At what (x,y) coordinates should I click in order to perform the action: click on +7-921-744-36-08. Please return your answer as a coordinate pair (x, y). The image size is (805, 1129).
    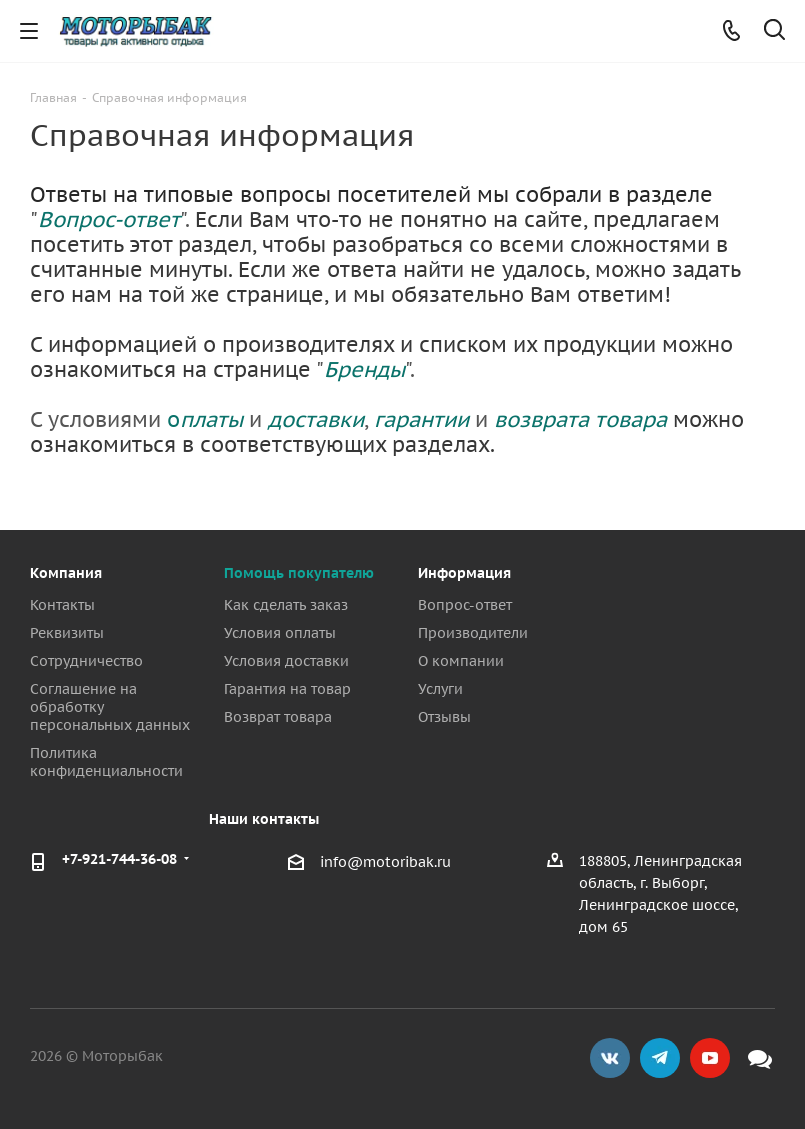
    Looking at the image, I should click on (119, 859).